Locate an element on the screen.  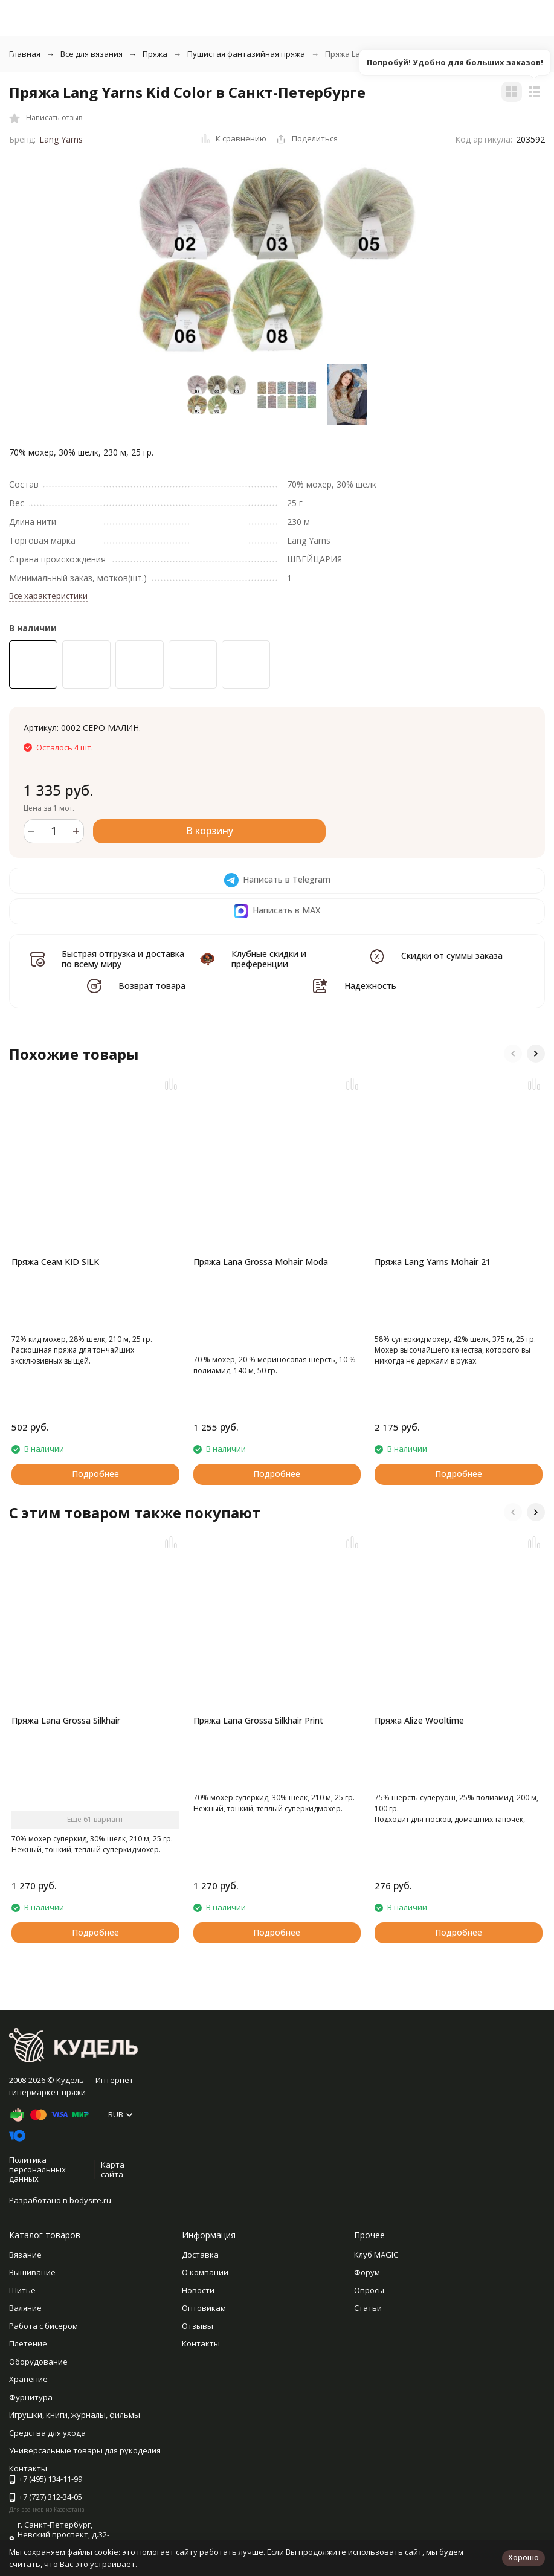
В корзину is located at coordinates (209, 830).